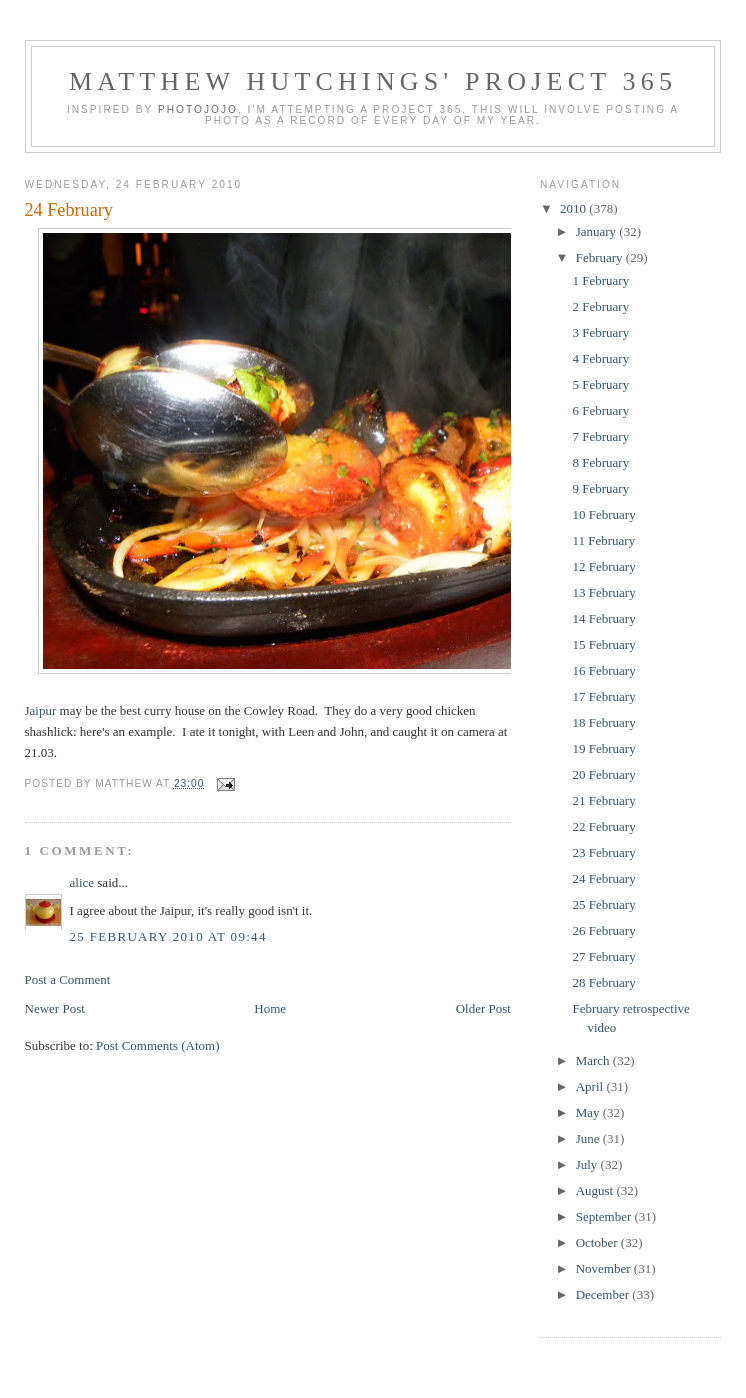 The image size is (746, 1398). I want to click on 15 February, so click(603, 644).